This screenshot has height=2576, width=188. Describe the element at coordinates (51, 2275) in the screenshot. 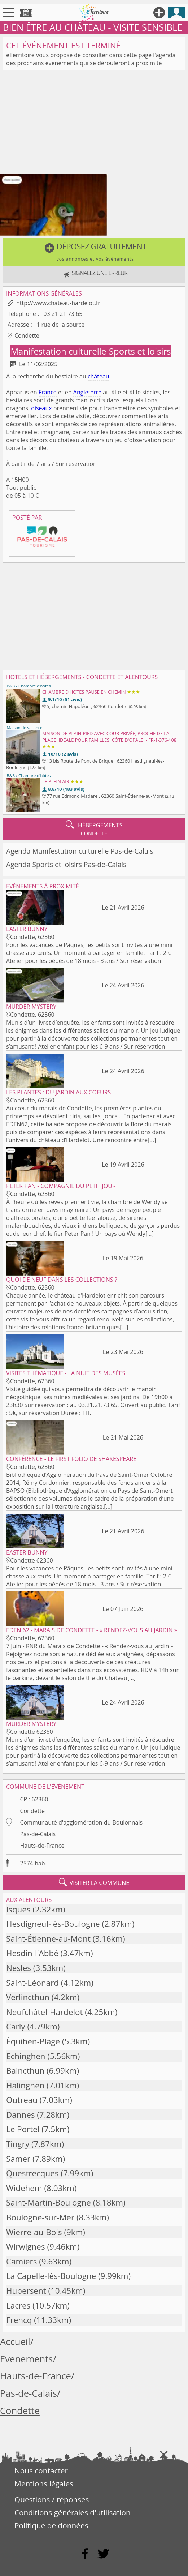

I see `La Capelle-lès-Boulogne` at that location.